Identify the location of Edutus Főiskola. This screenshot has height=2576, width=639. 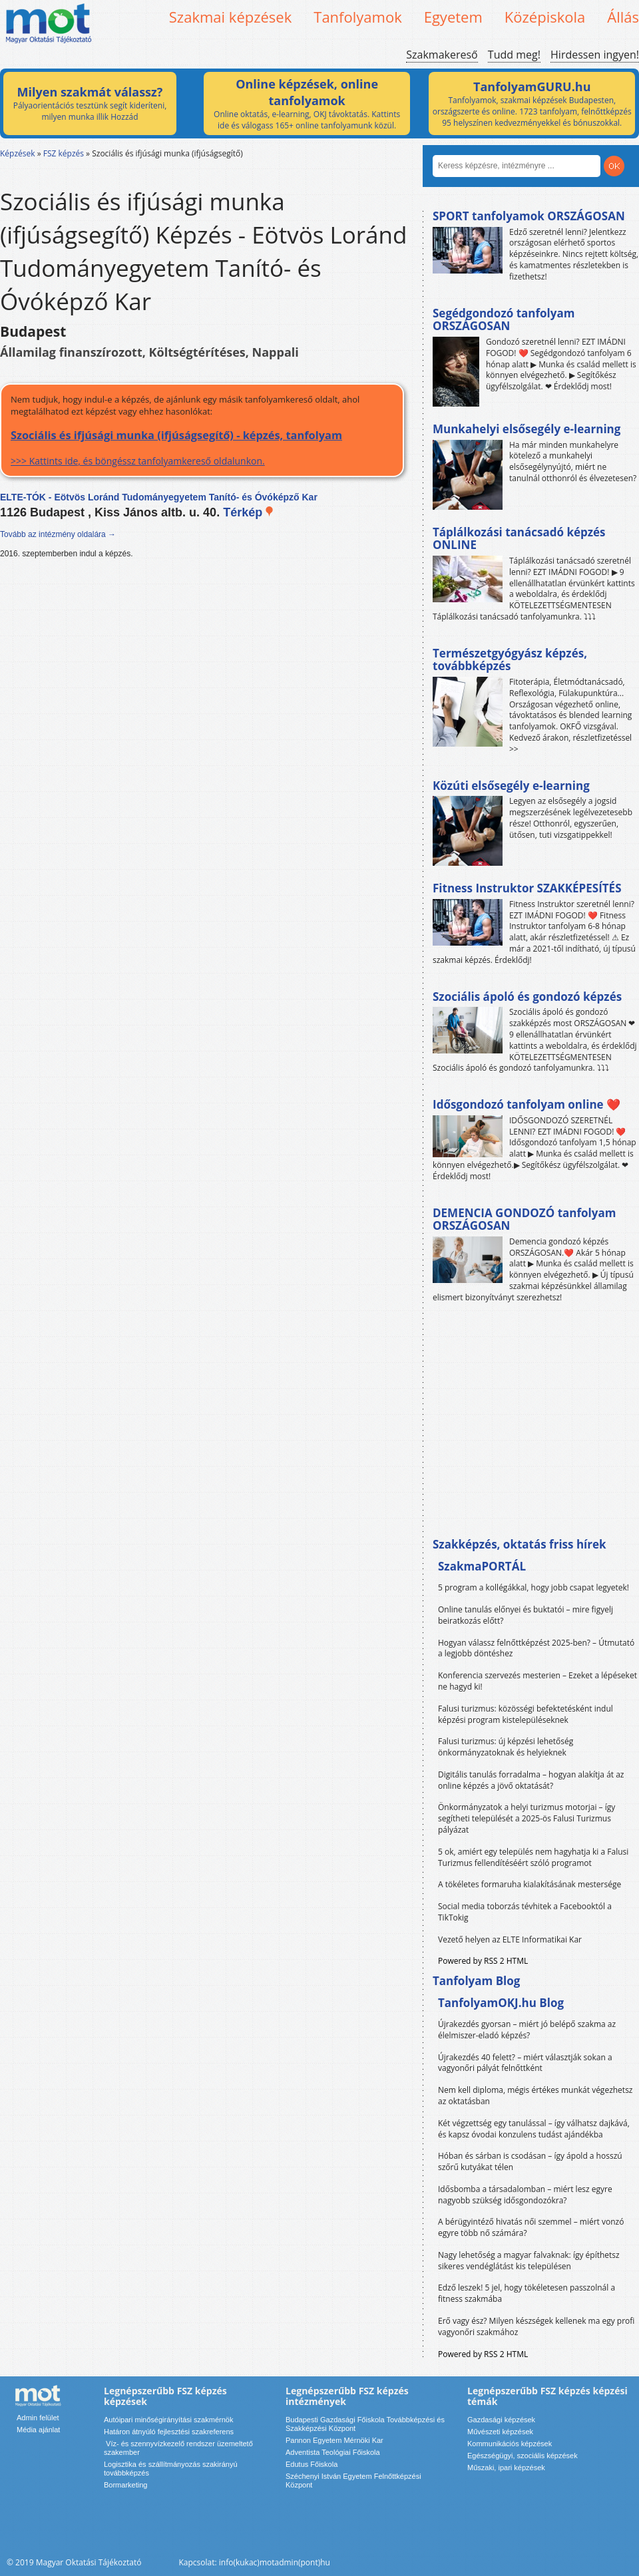
(311, 2464).